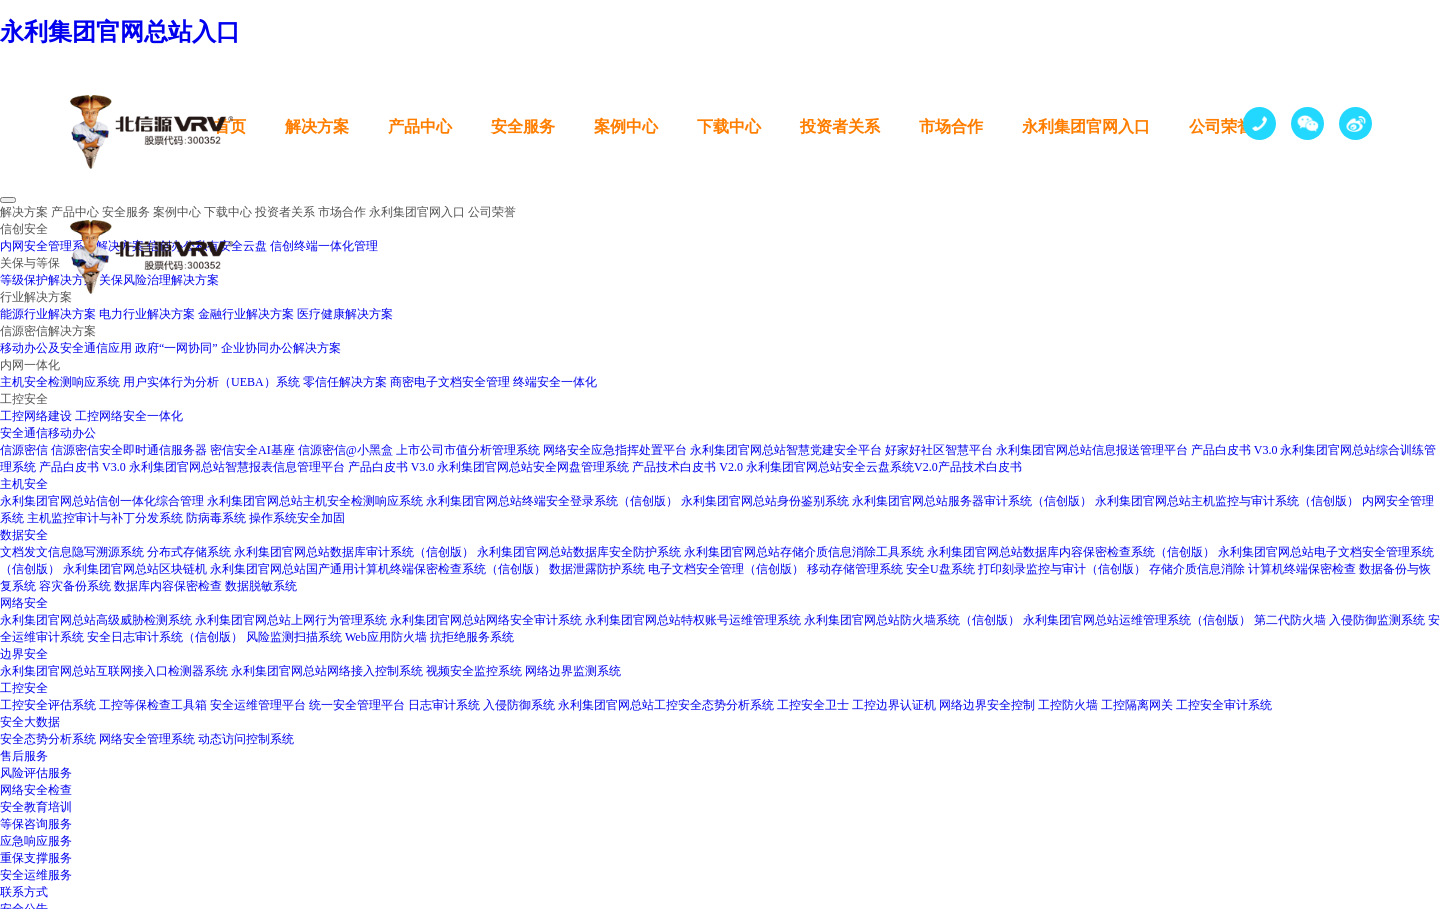  Describe the element at coordinates (36, 790) in the screenshot. I see `网络安全检查` at that location.